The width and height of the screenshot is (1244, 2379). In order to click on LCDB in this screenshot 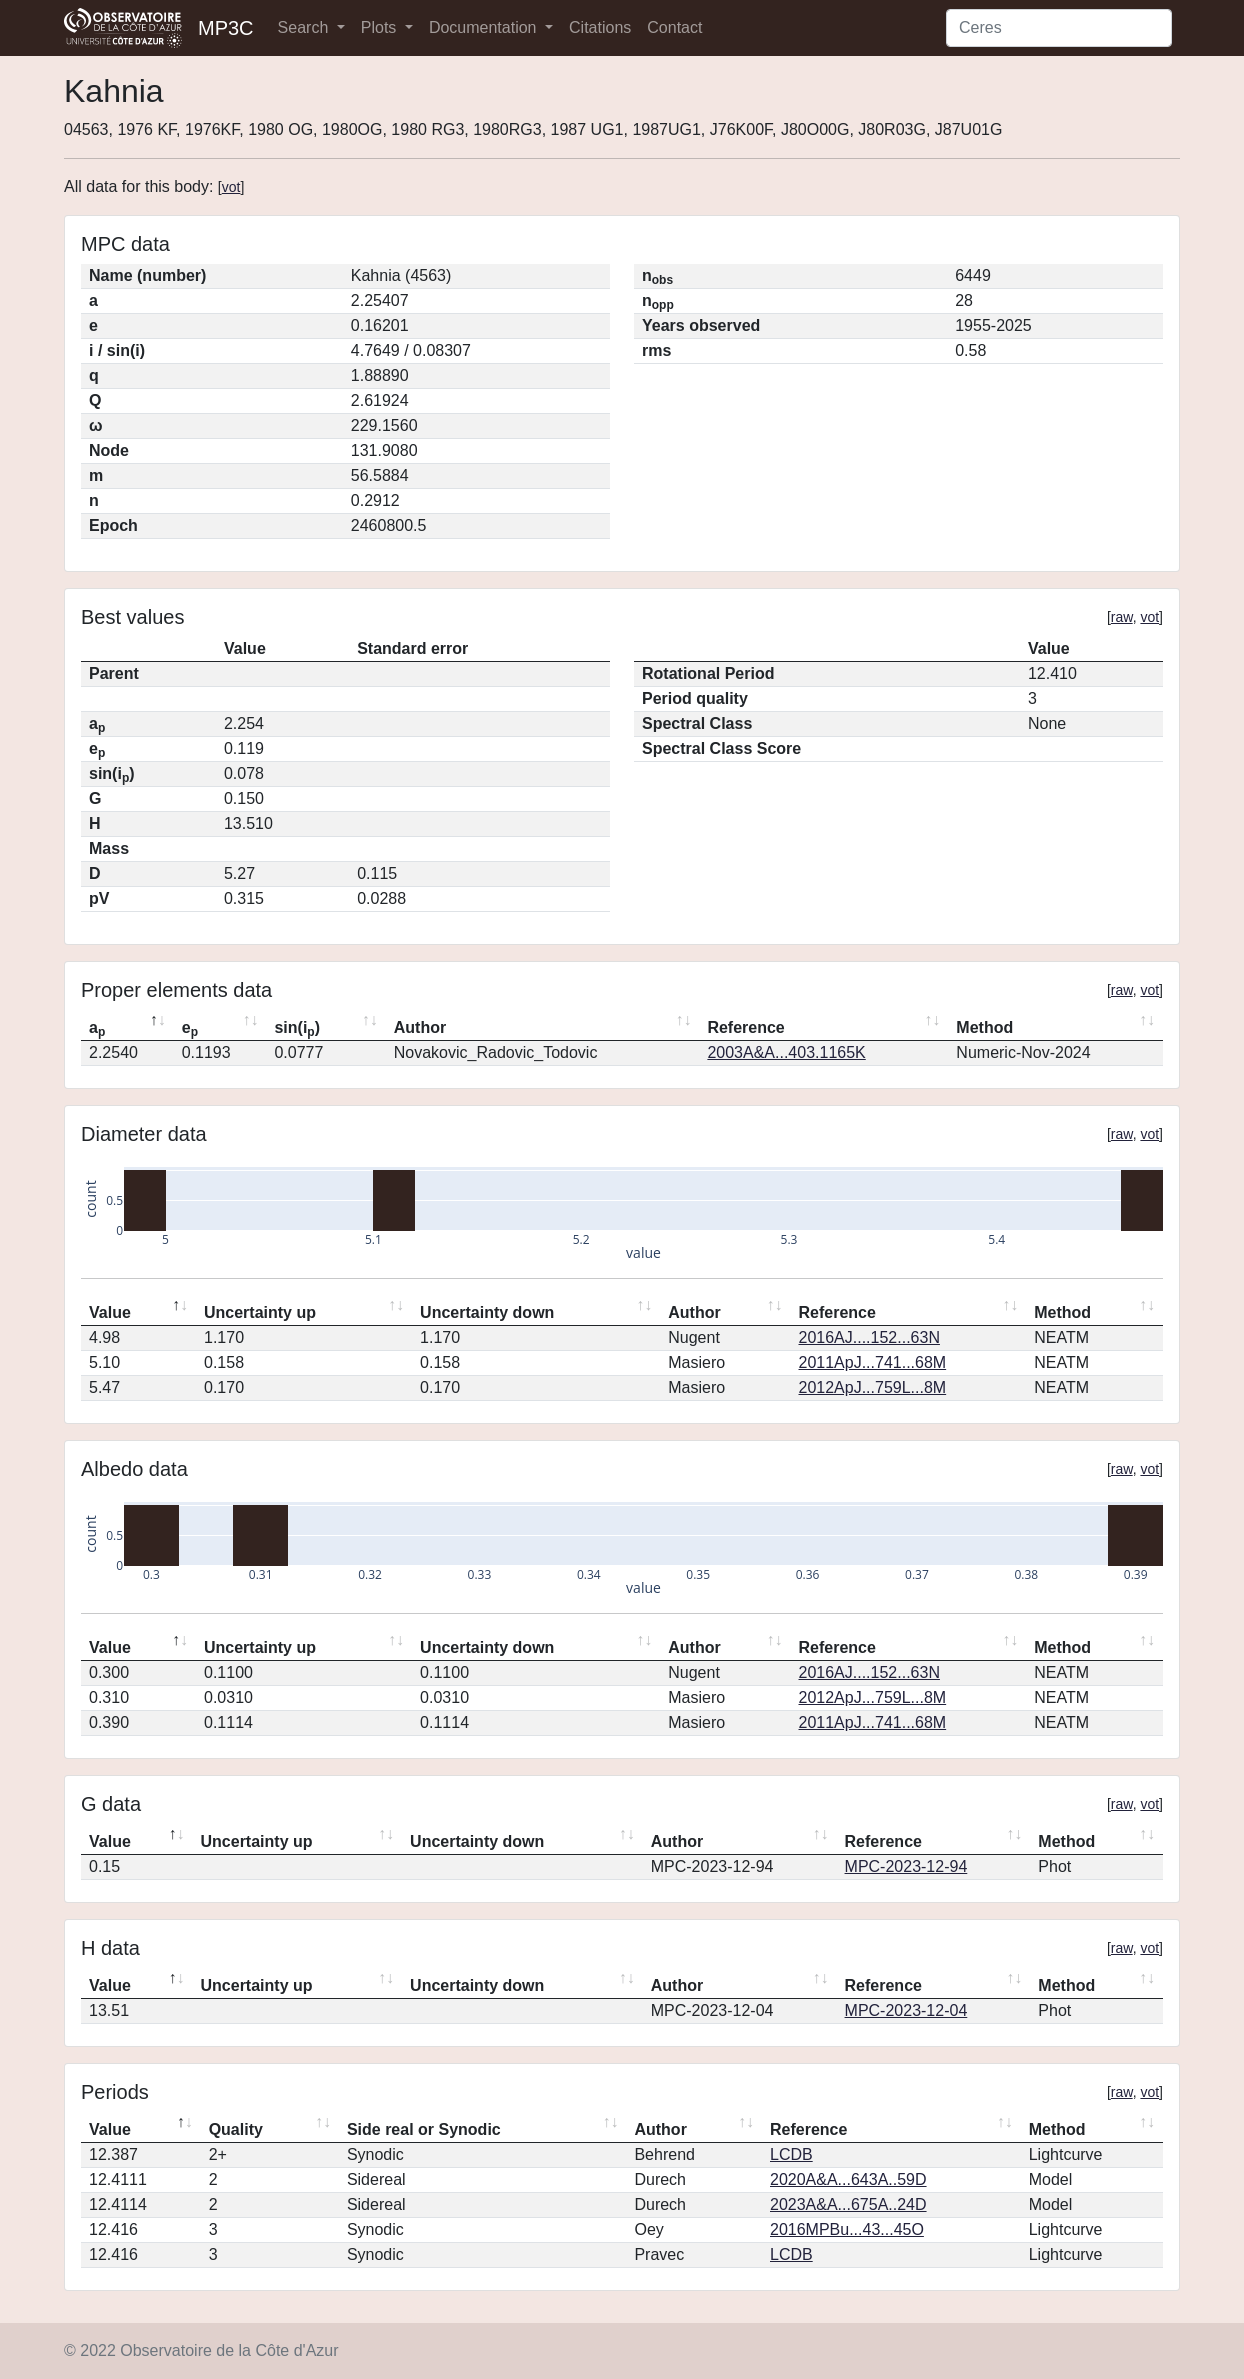, I will do `click(791, 2154)`.